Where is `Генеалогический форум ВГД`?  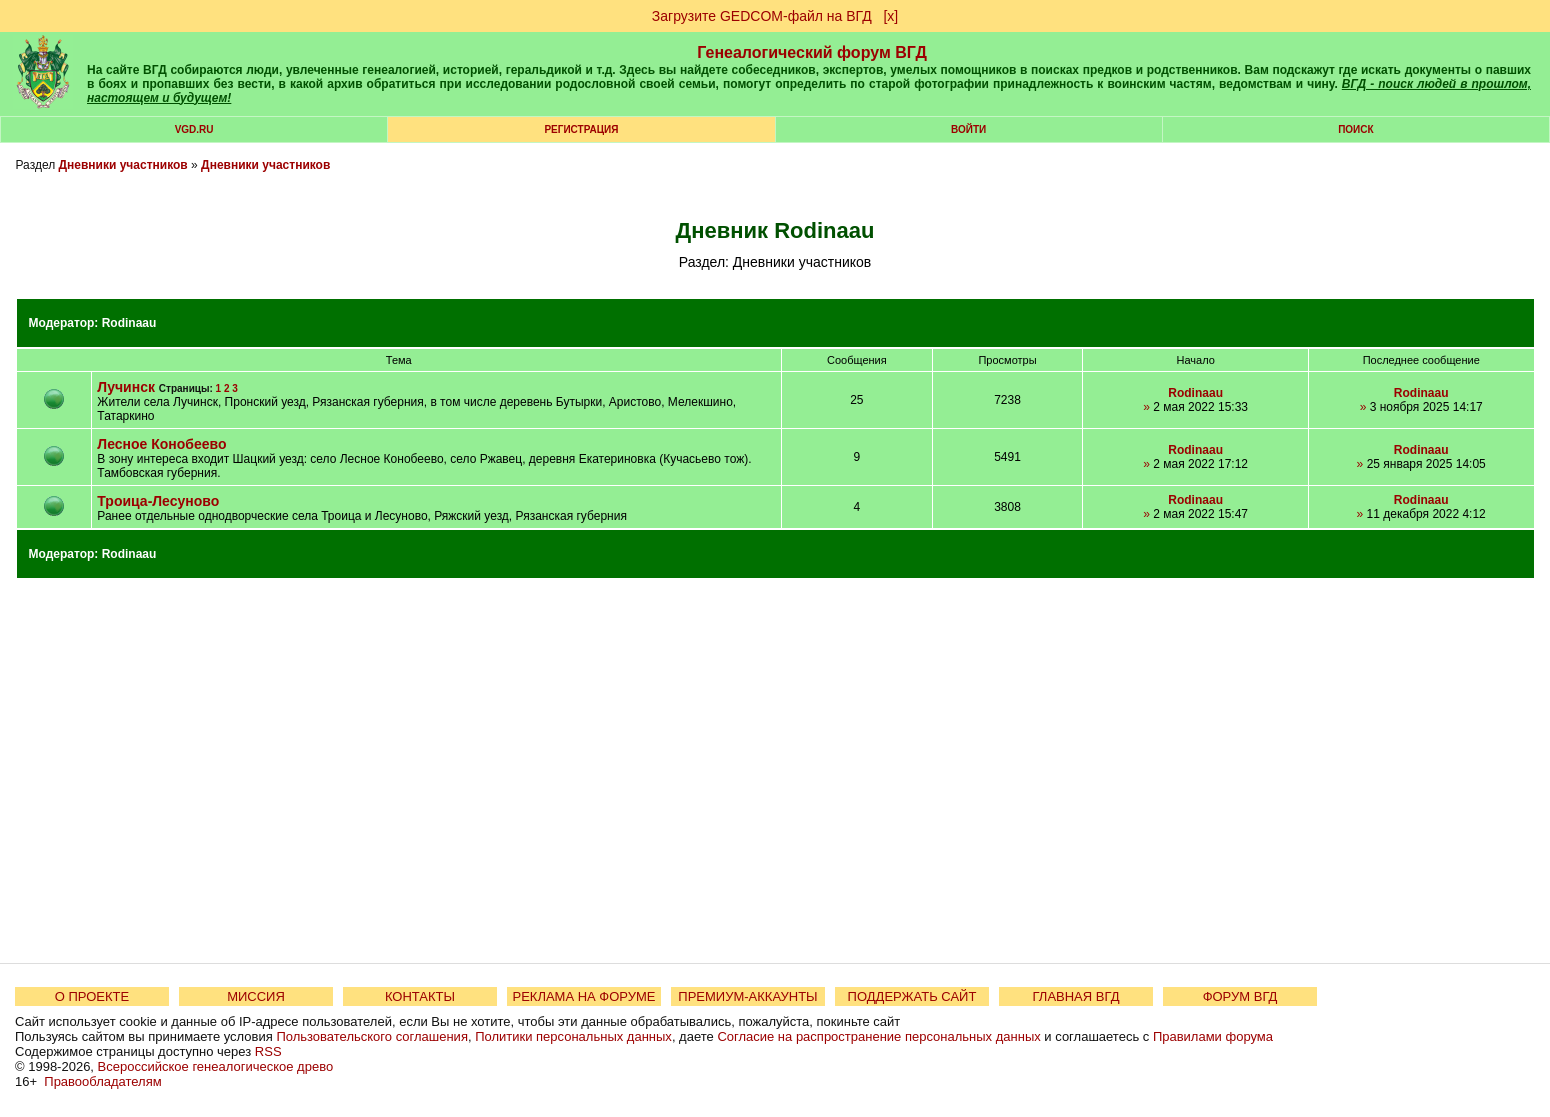
Генеалогический форум ВГД is located at coordinates (812, 52).